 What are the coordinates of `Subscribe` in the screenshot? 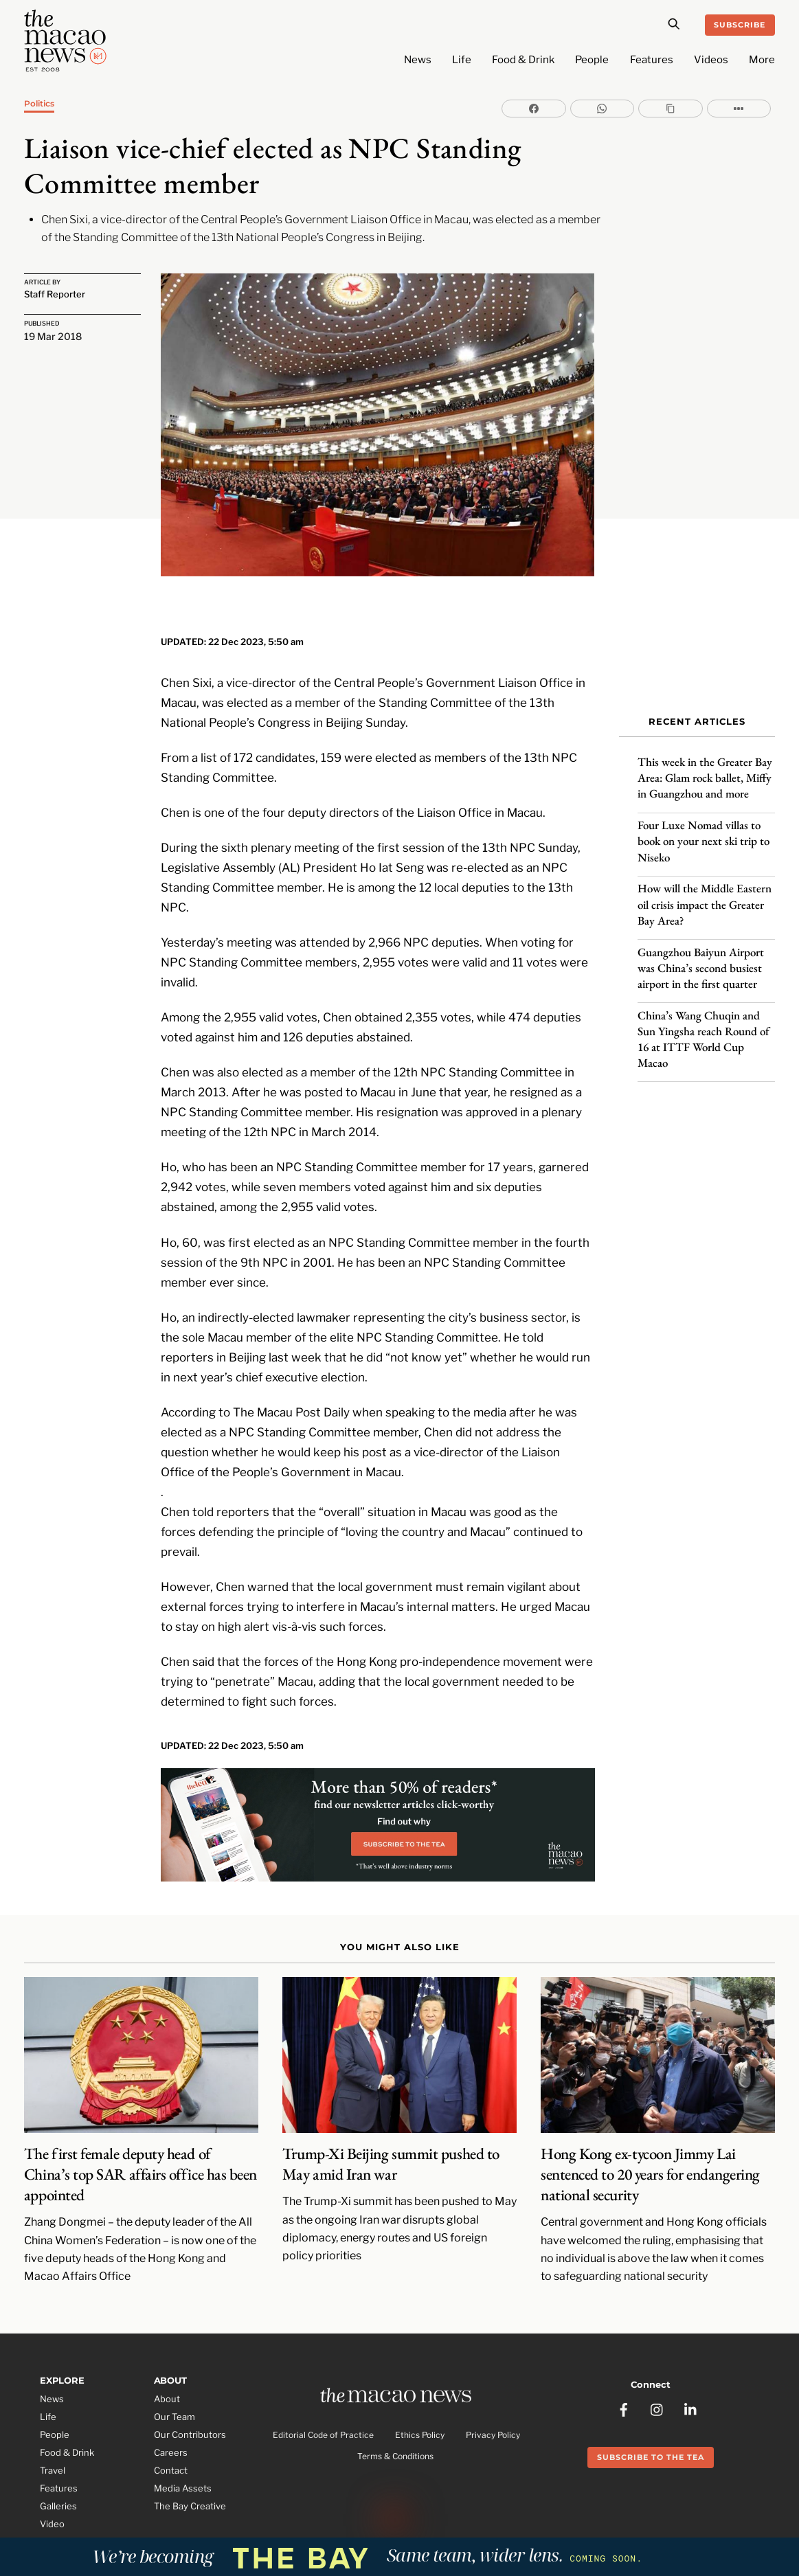 It's located at (739, 25).